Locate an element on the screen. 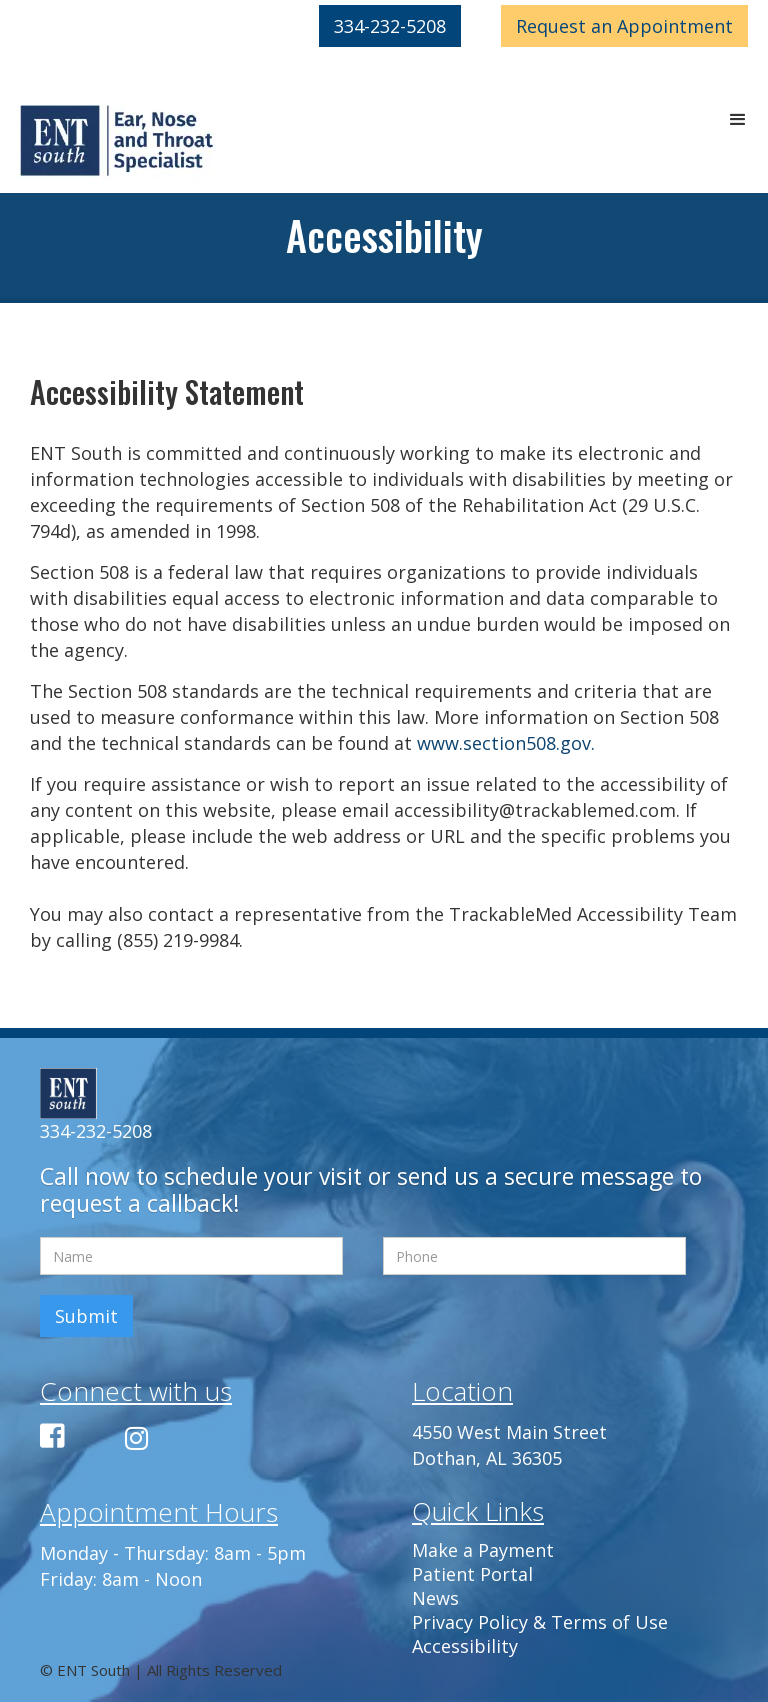 The image size is (768, 1702). Privacy Policy & Terms of Use is located at coordinates (540, 1622).